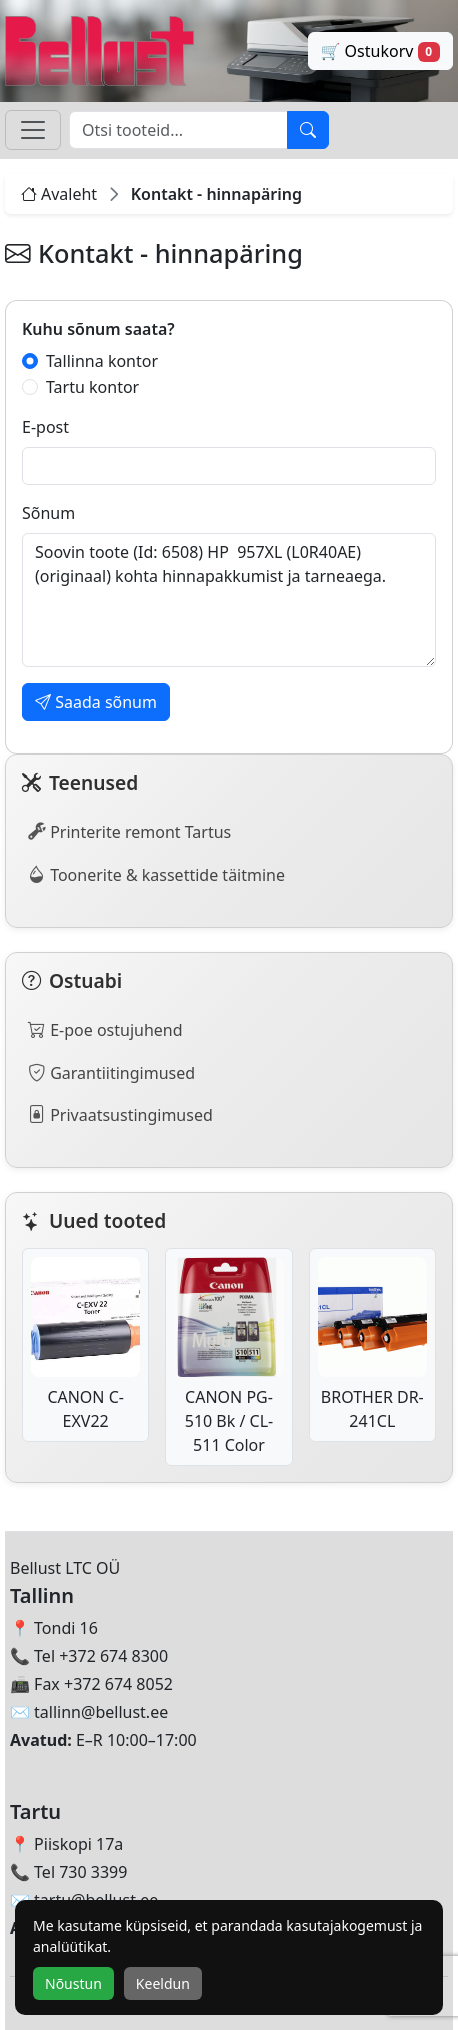  Describe the element at coordinates (228, 1356) in the screenshot. I see `CANON PG-510 Bk / CL-511 Color` at that location.